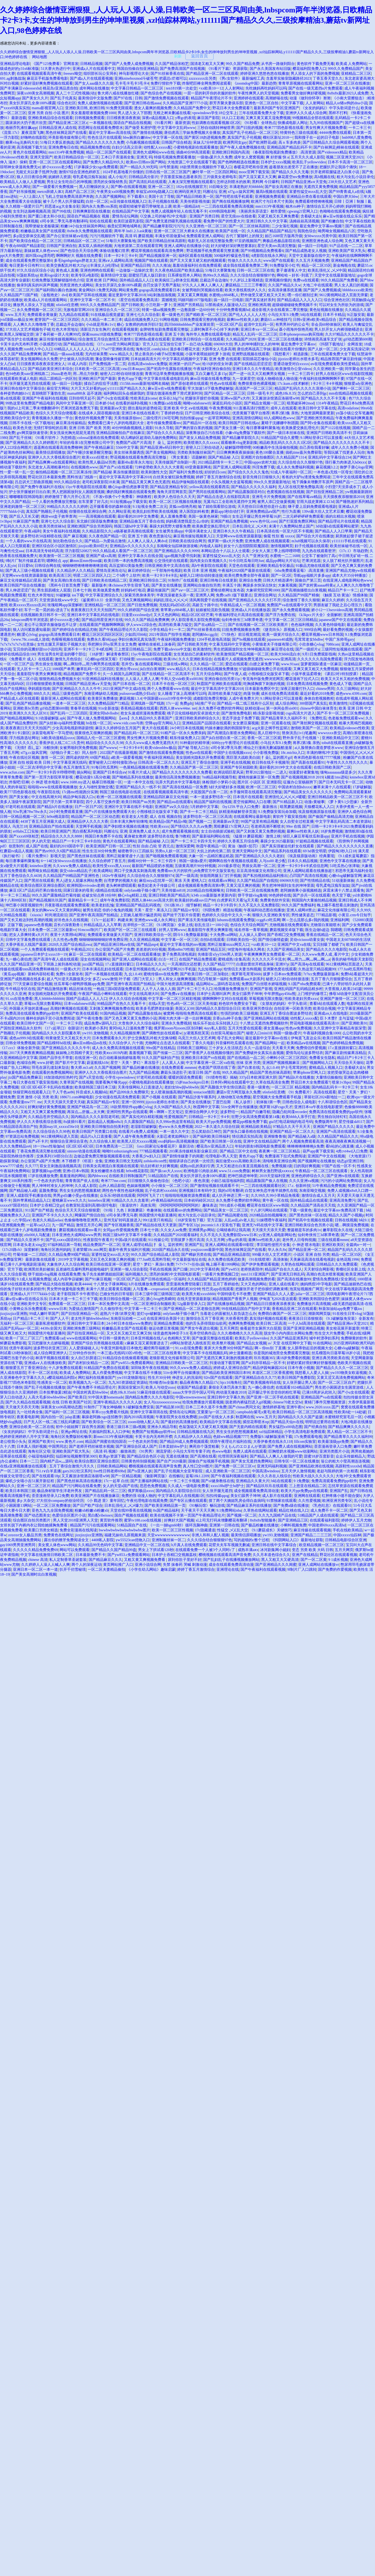 This screenshot has height=2576, width=375. I want to click on 欧洲亚洲另类专区, so click(337, 1501).